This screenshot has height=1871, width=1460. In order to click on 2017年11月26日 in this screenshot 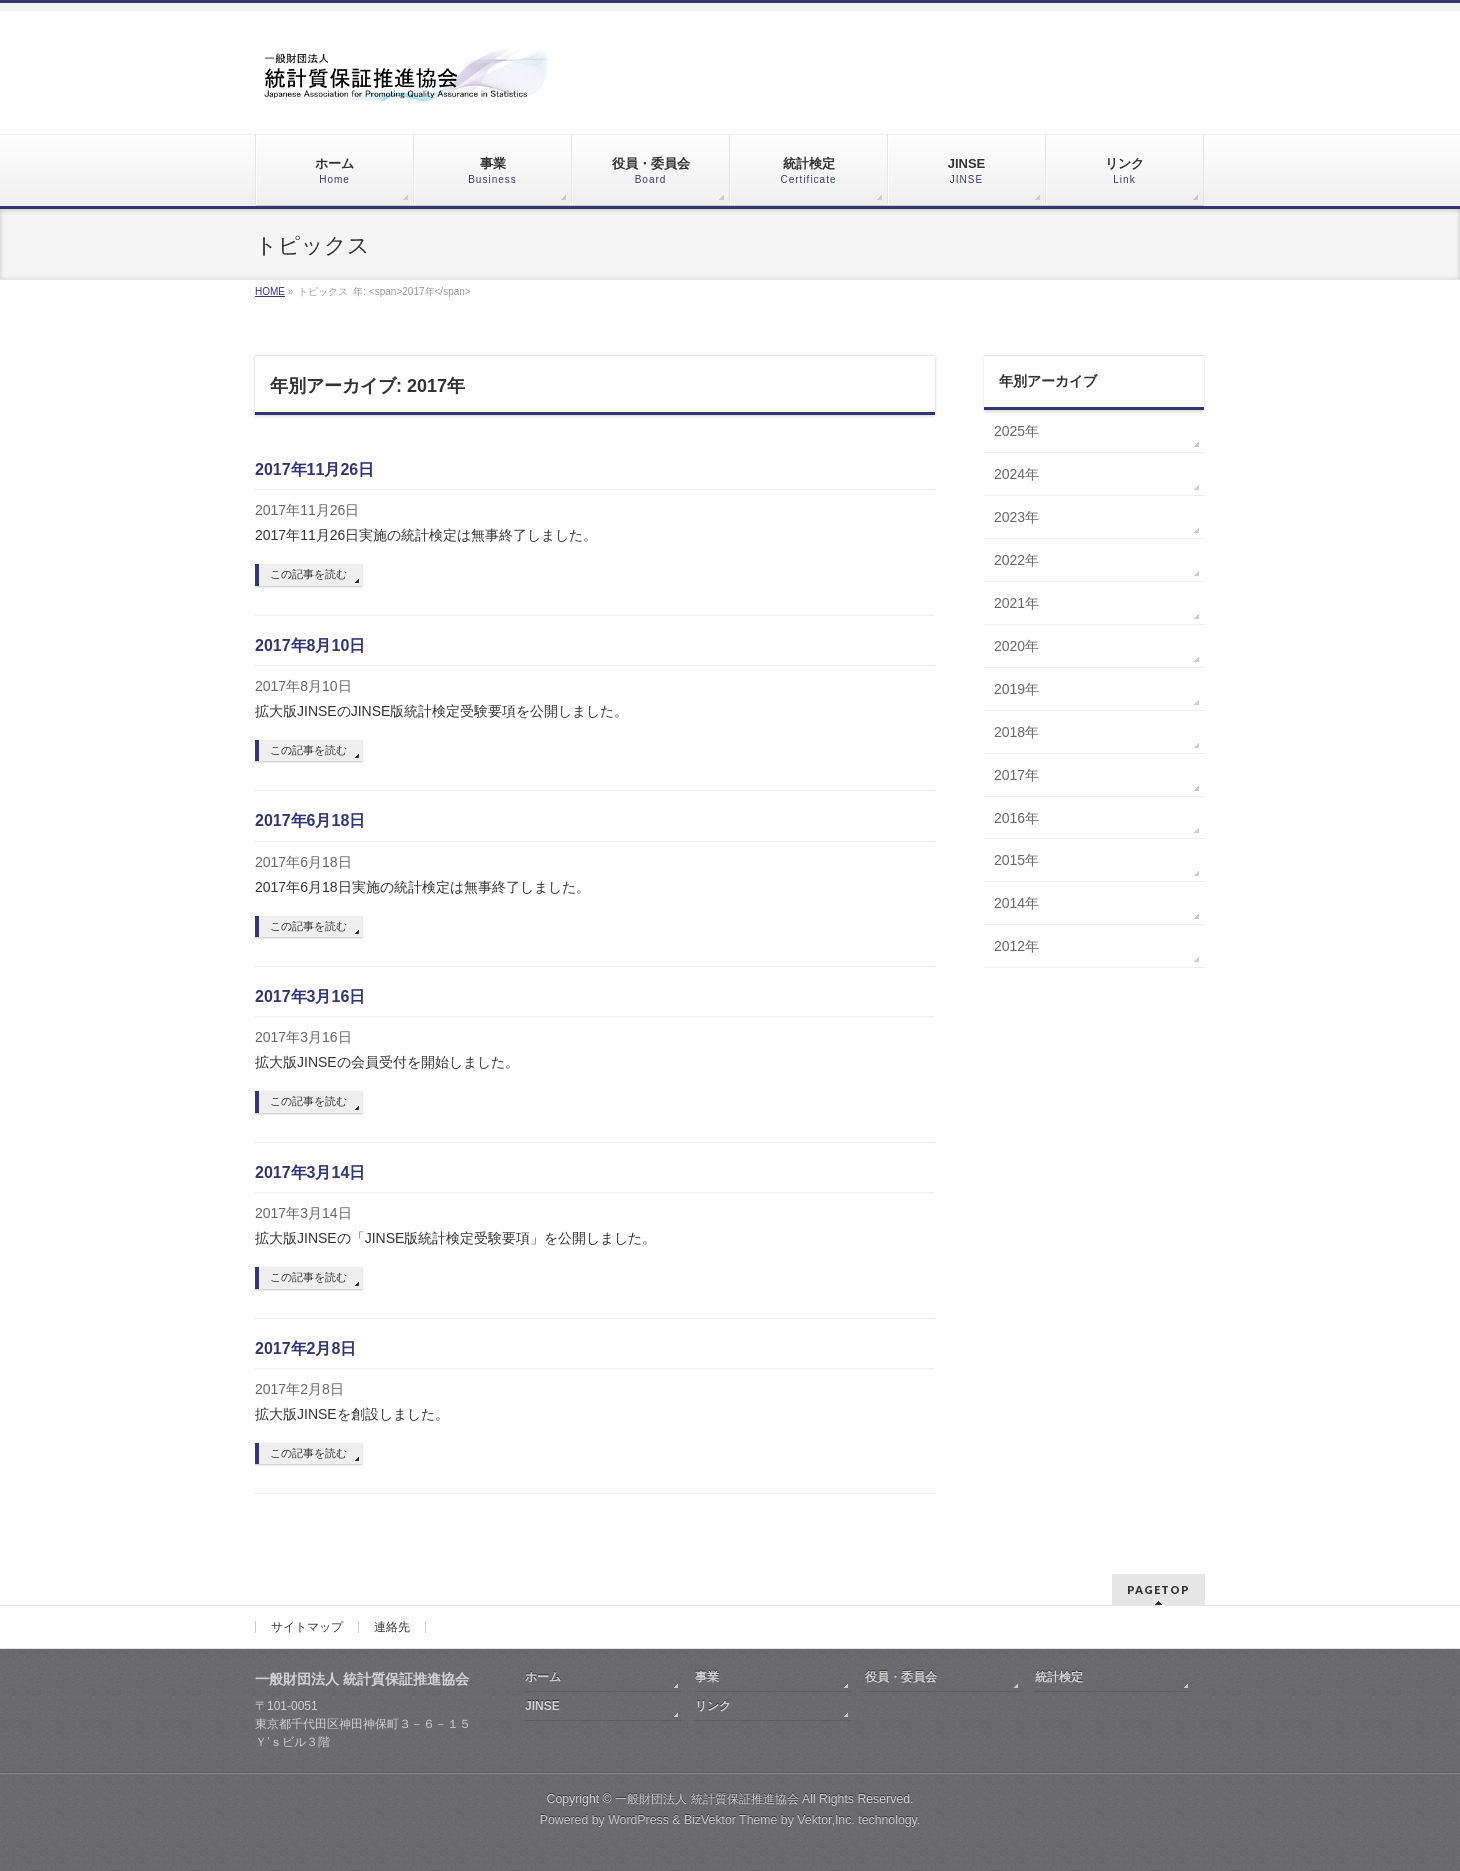, I will do `click(314, 469)`.